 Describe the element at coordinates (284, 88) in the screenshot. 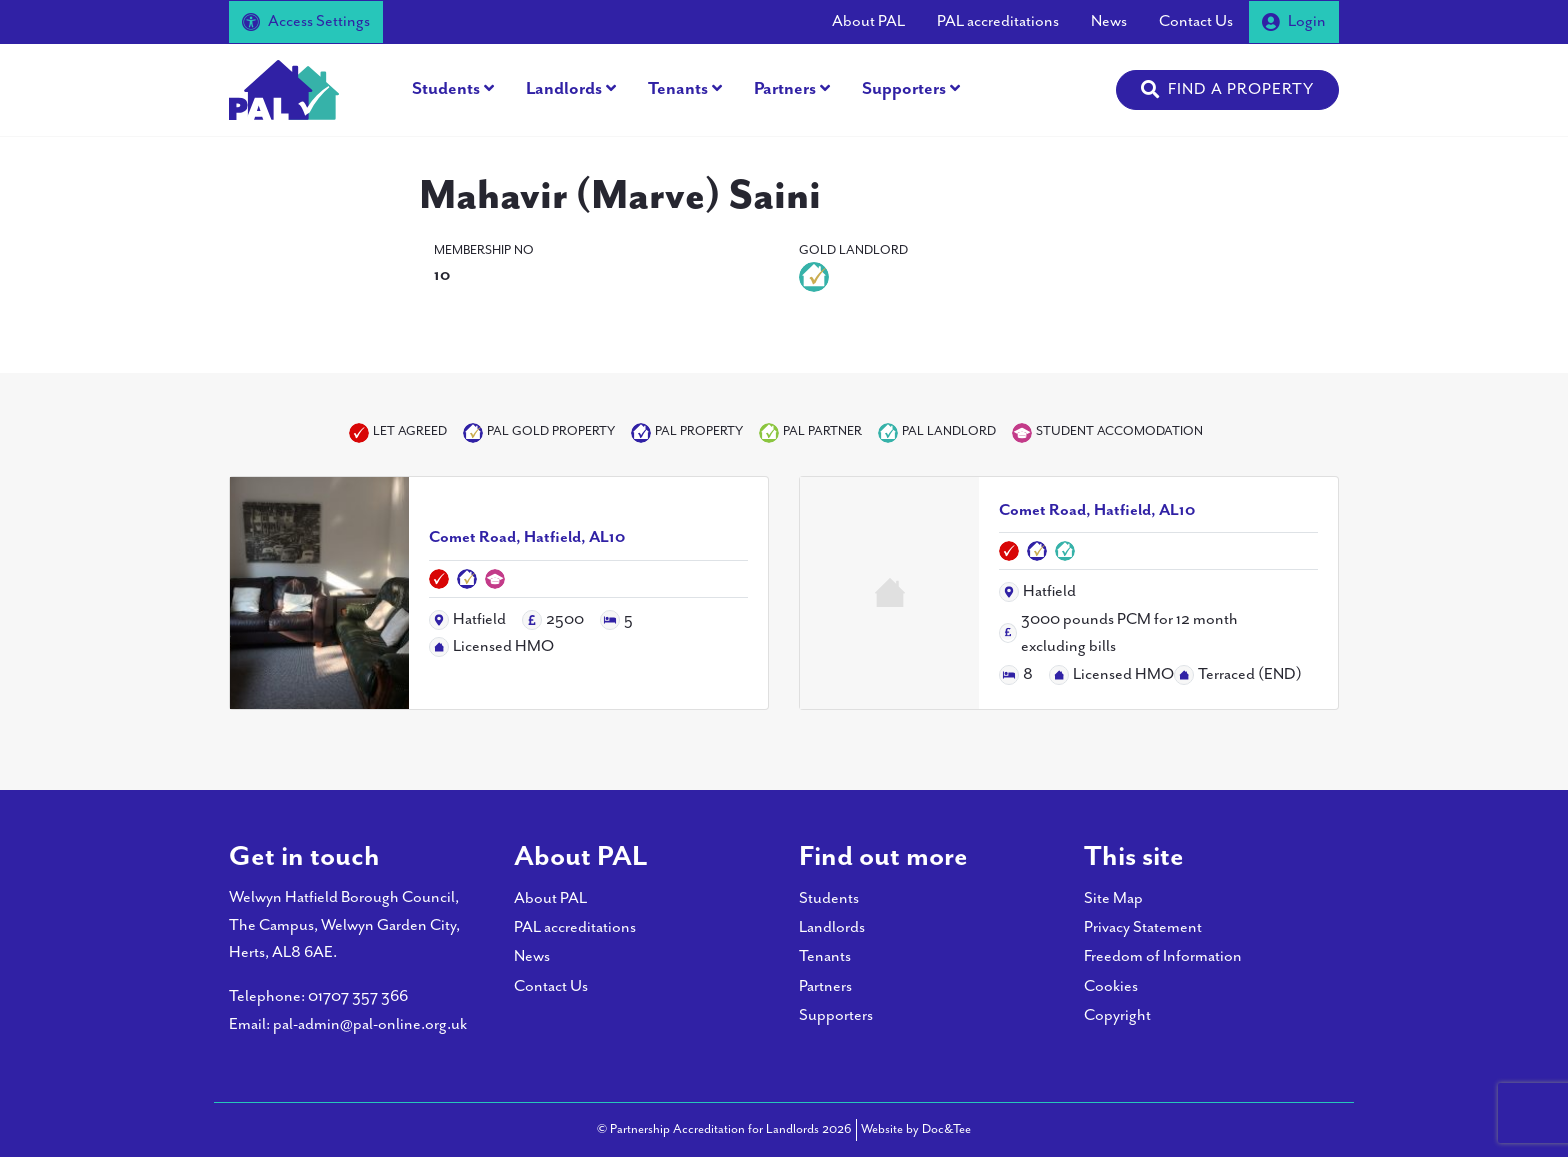

I see `[go to home page]` at that location.